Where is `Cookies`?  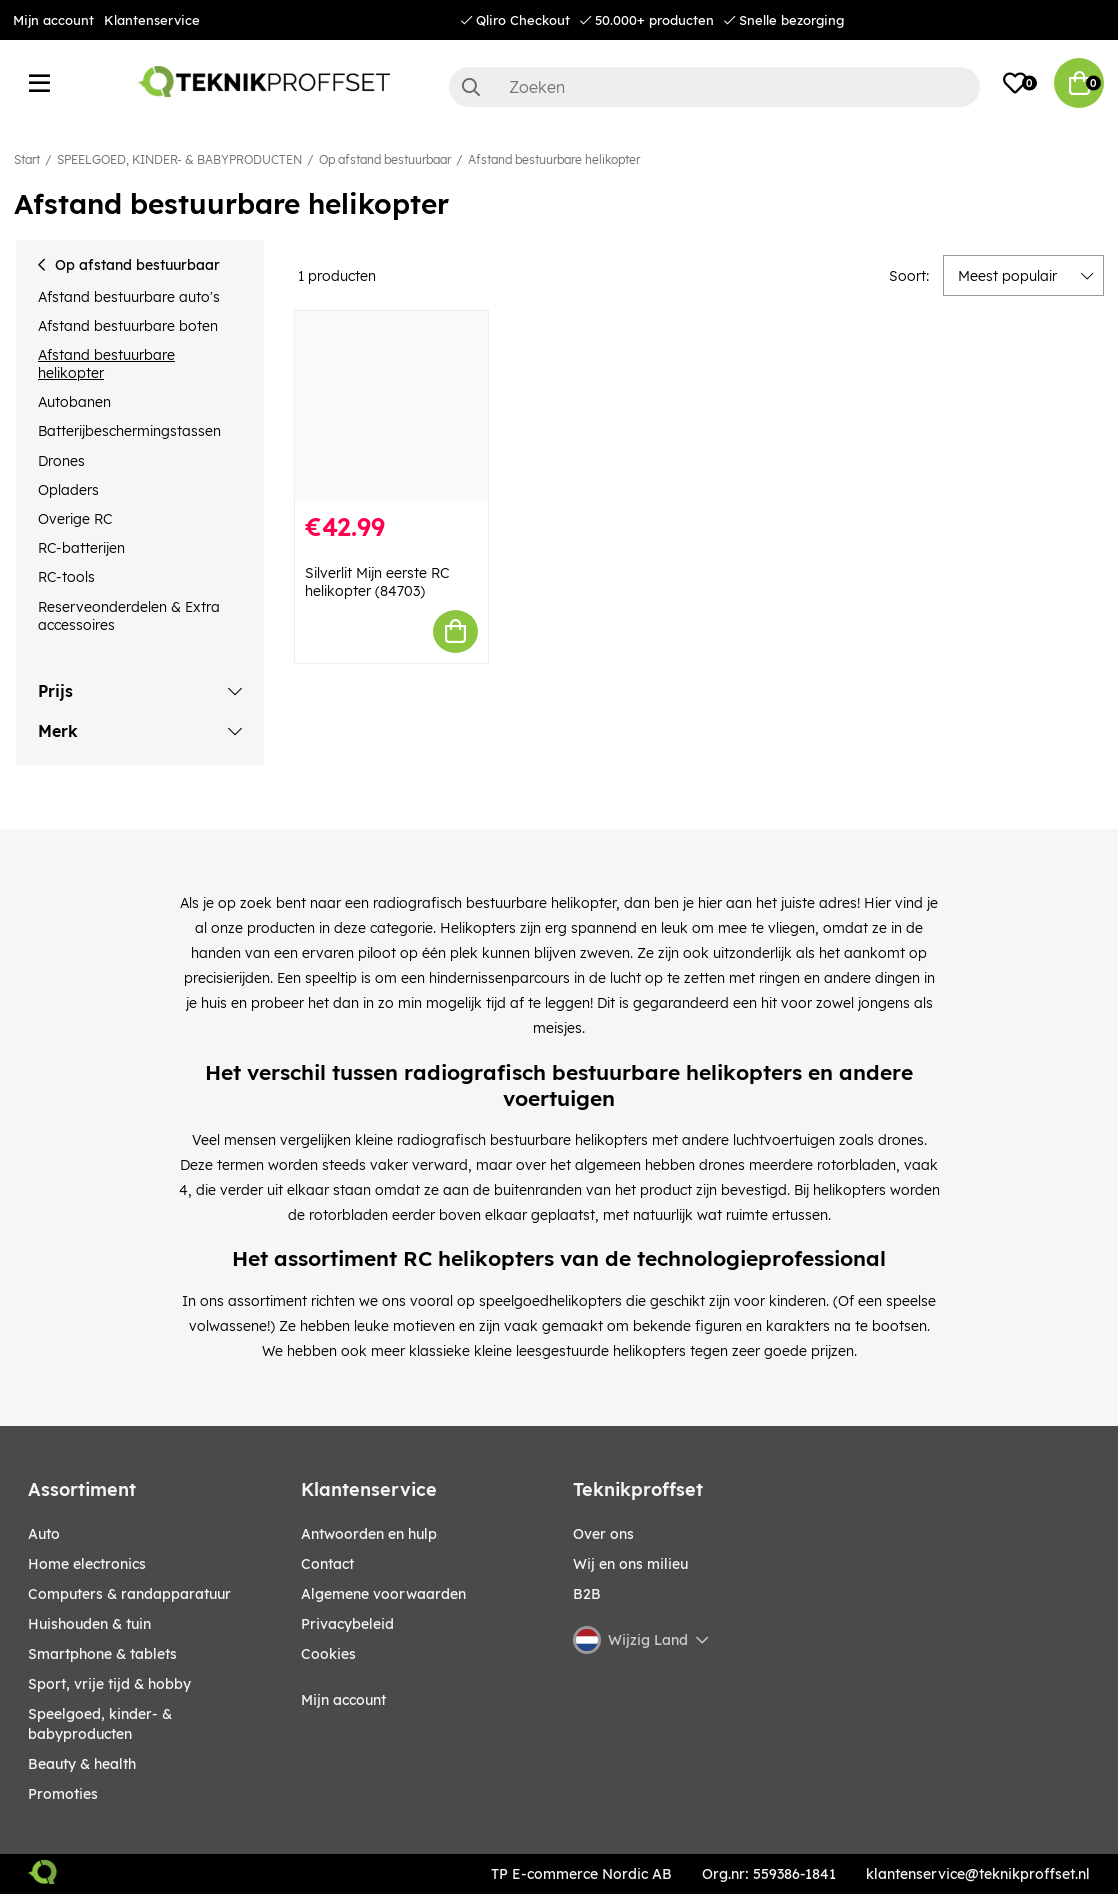 Cookies is located at coordinates (328, 1654).